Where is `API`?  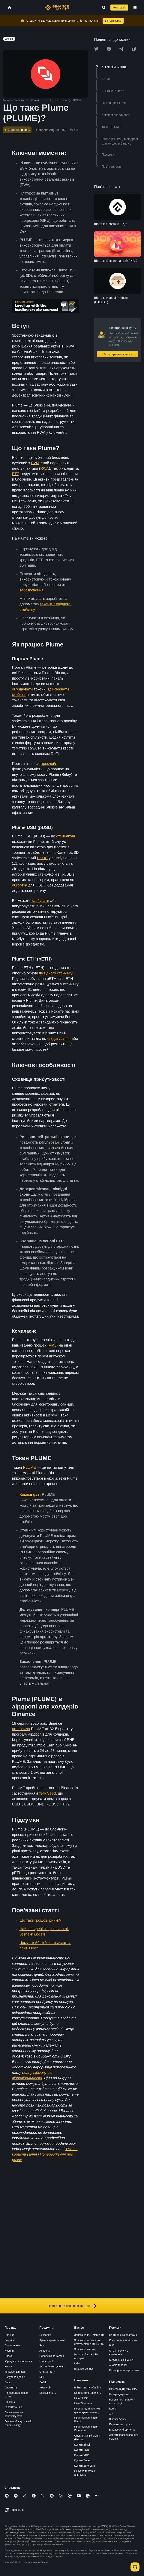 API is located at coordinates (111, 2413).